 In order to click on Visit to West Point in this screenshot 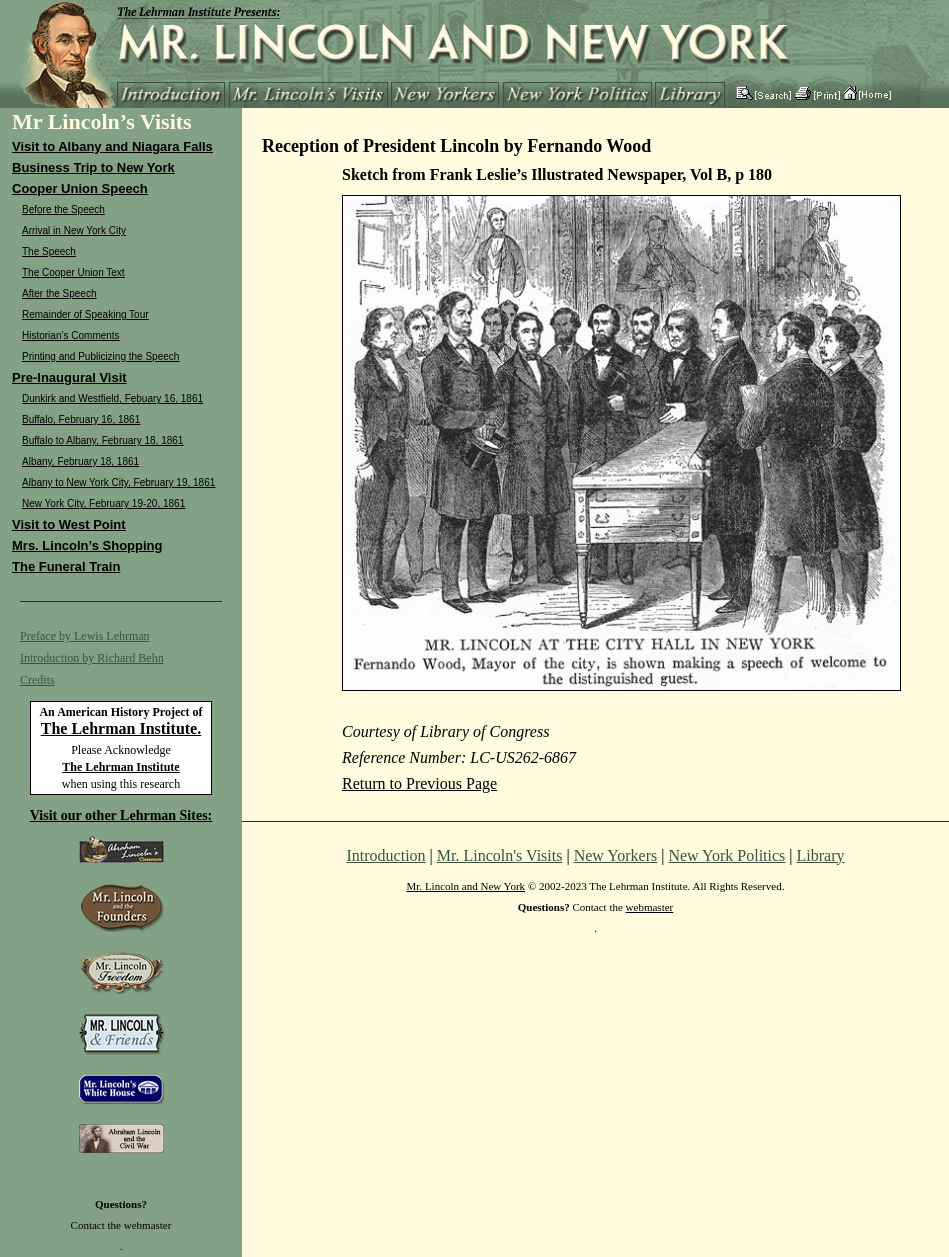, I will do `click(69, 524)`.